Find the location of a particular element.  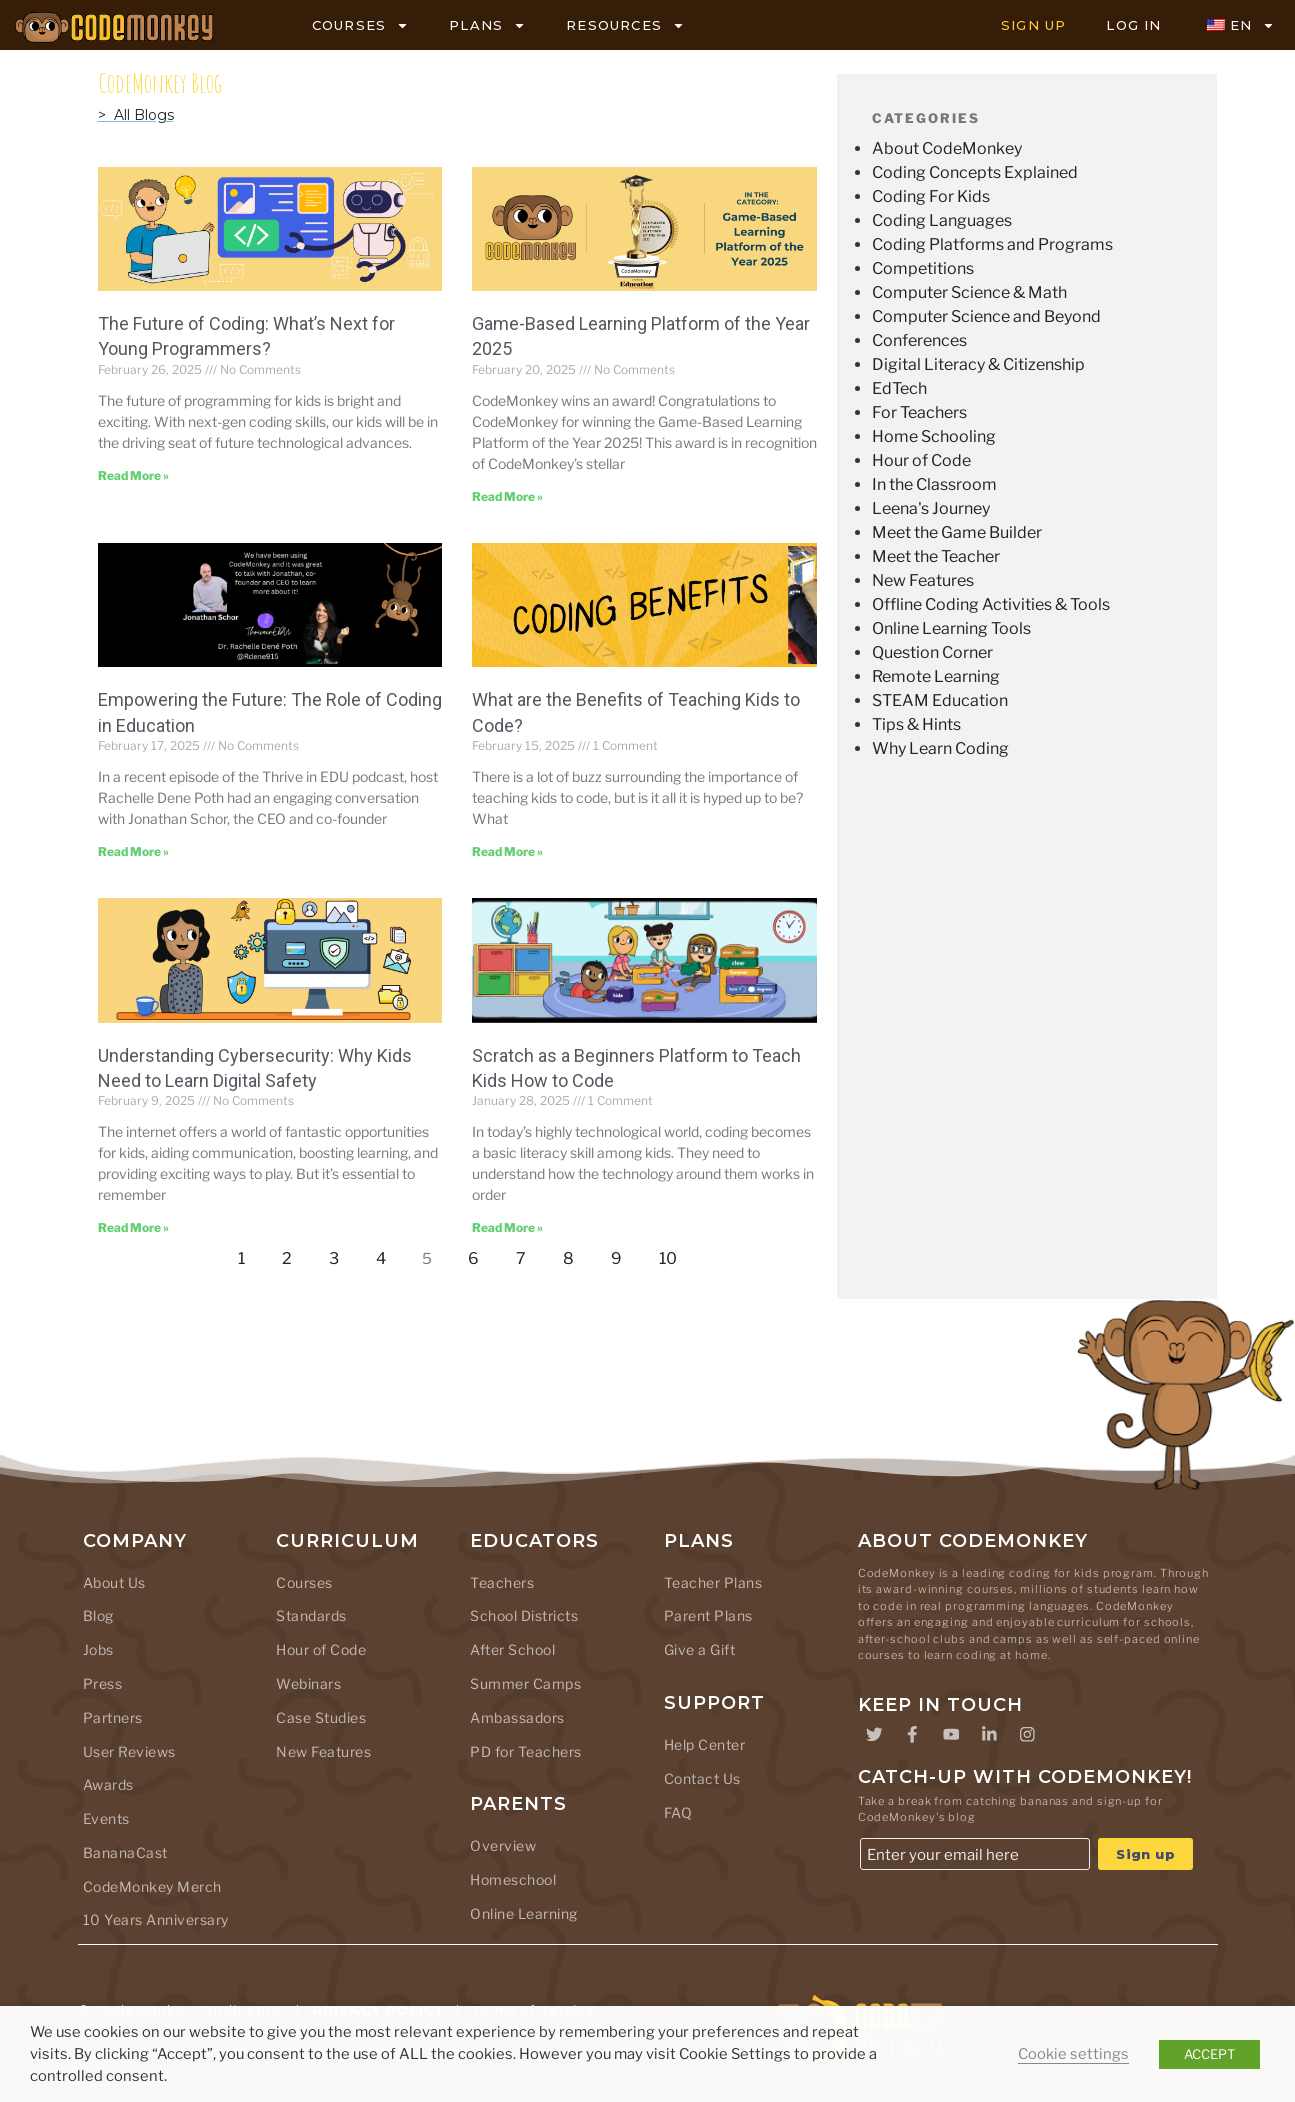

Read More » [Read more about Understanding Cybersecurity: Why Kids Need to Learn Digital Safety] is located at coordinates (133, 1227).